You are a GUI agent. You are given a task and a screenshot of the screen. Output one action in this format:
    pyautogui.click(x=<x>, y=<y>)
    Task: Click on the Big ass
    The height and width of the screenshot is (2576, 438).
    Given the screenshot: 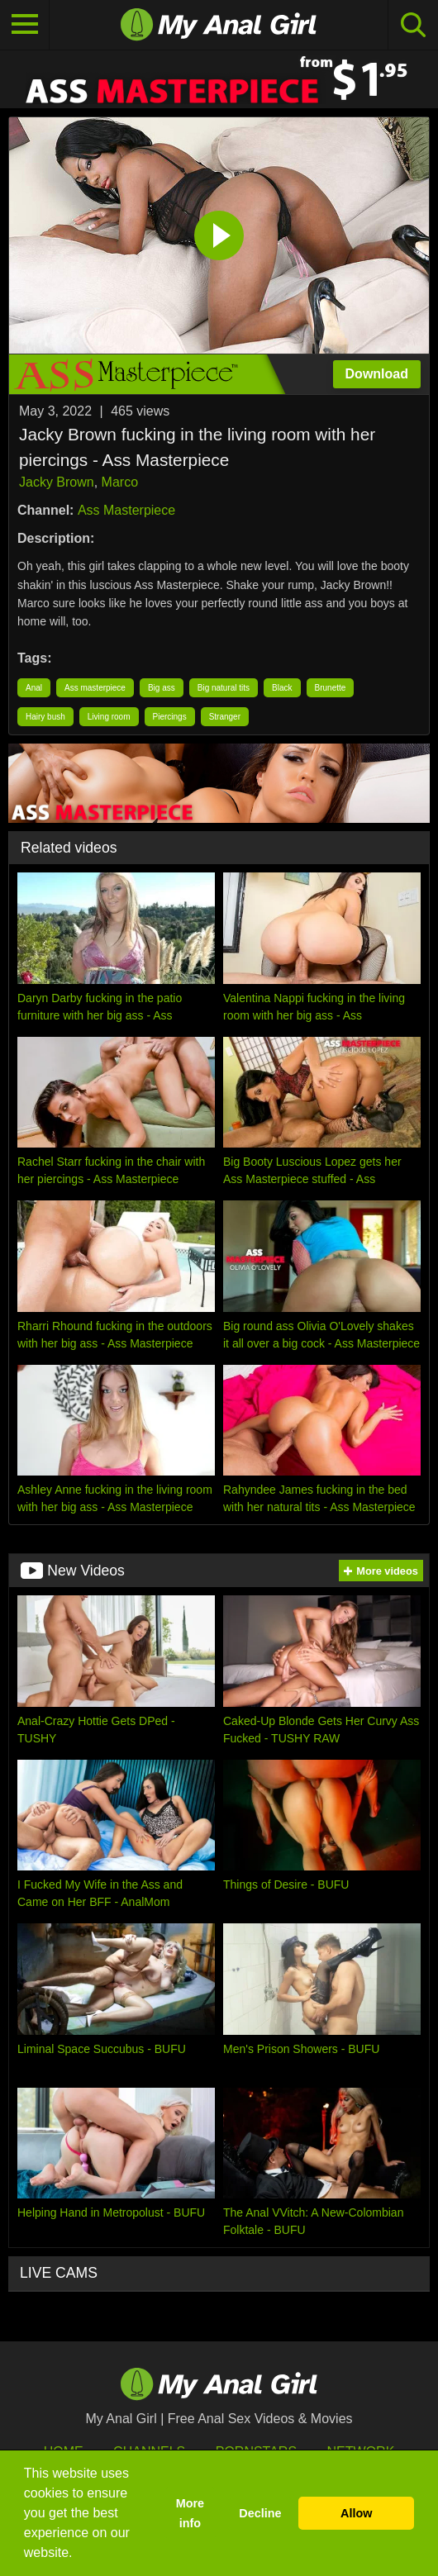 What is the action you would take?
    pyautogui.click(x=161, y=687)
    